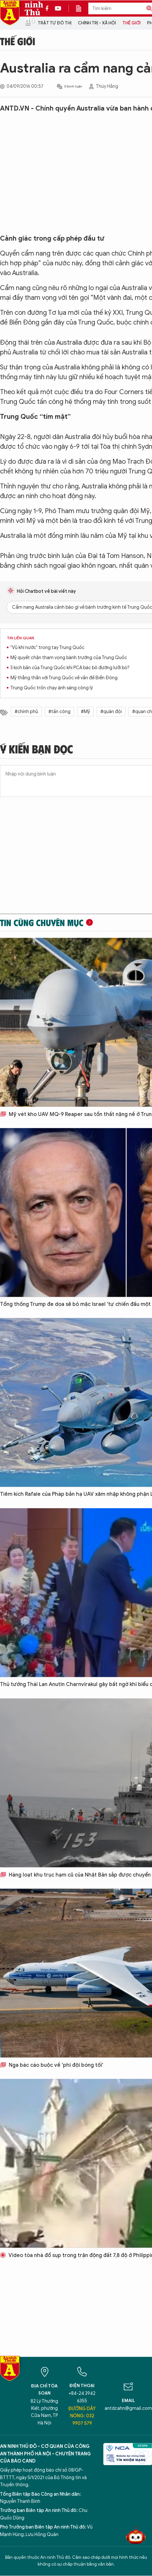  Describe the element at coordinates (85, 711) in the screenshot. I see `#Mỹ` at that location.